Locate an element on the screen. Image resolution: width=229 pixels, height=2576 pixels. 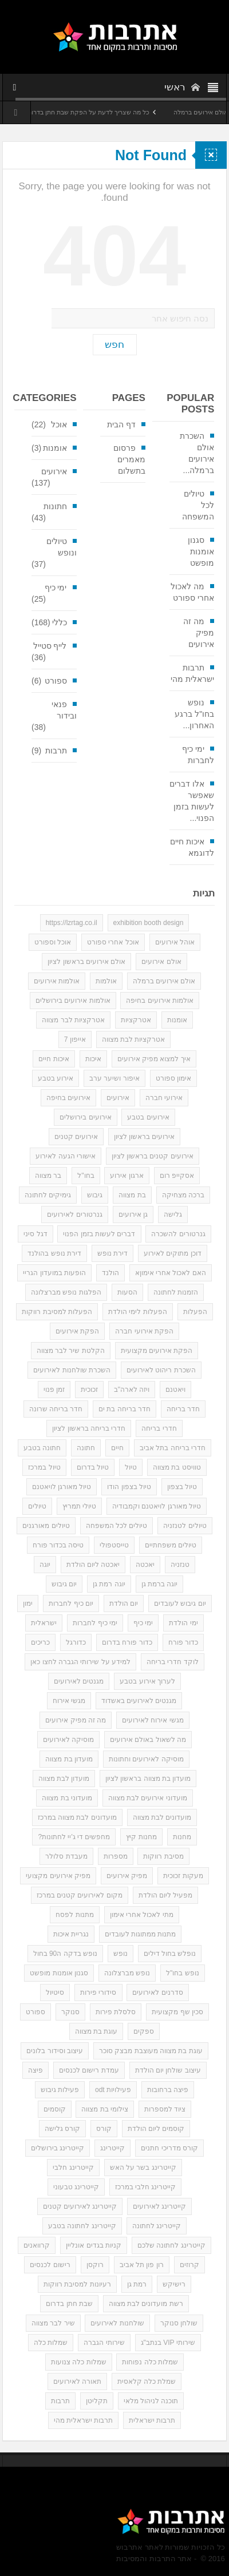
דף הבית is located at coordinates (121, 424).